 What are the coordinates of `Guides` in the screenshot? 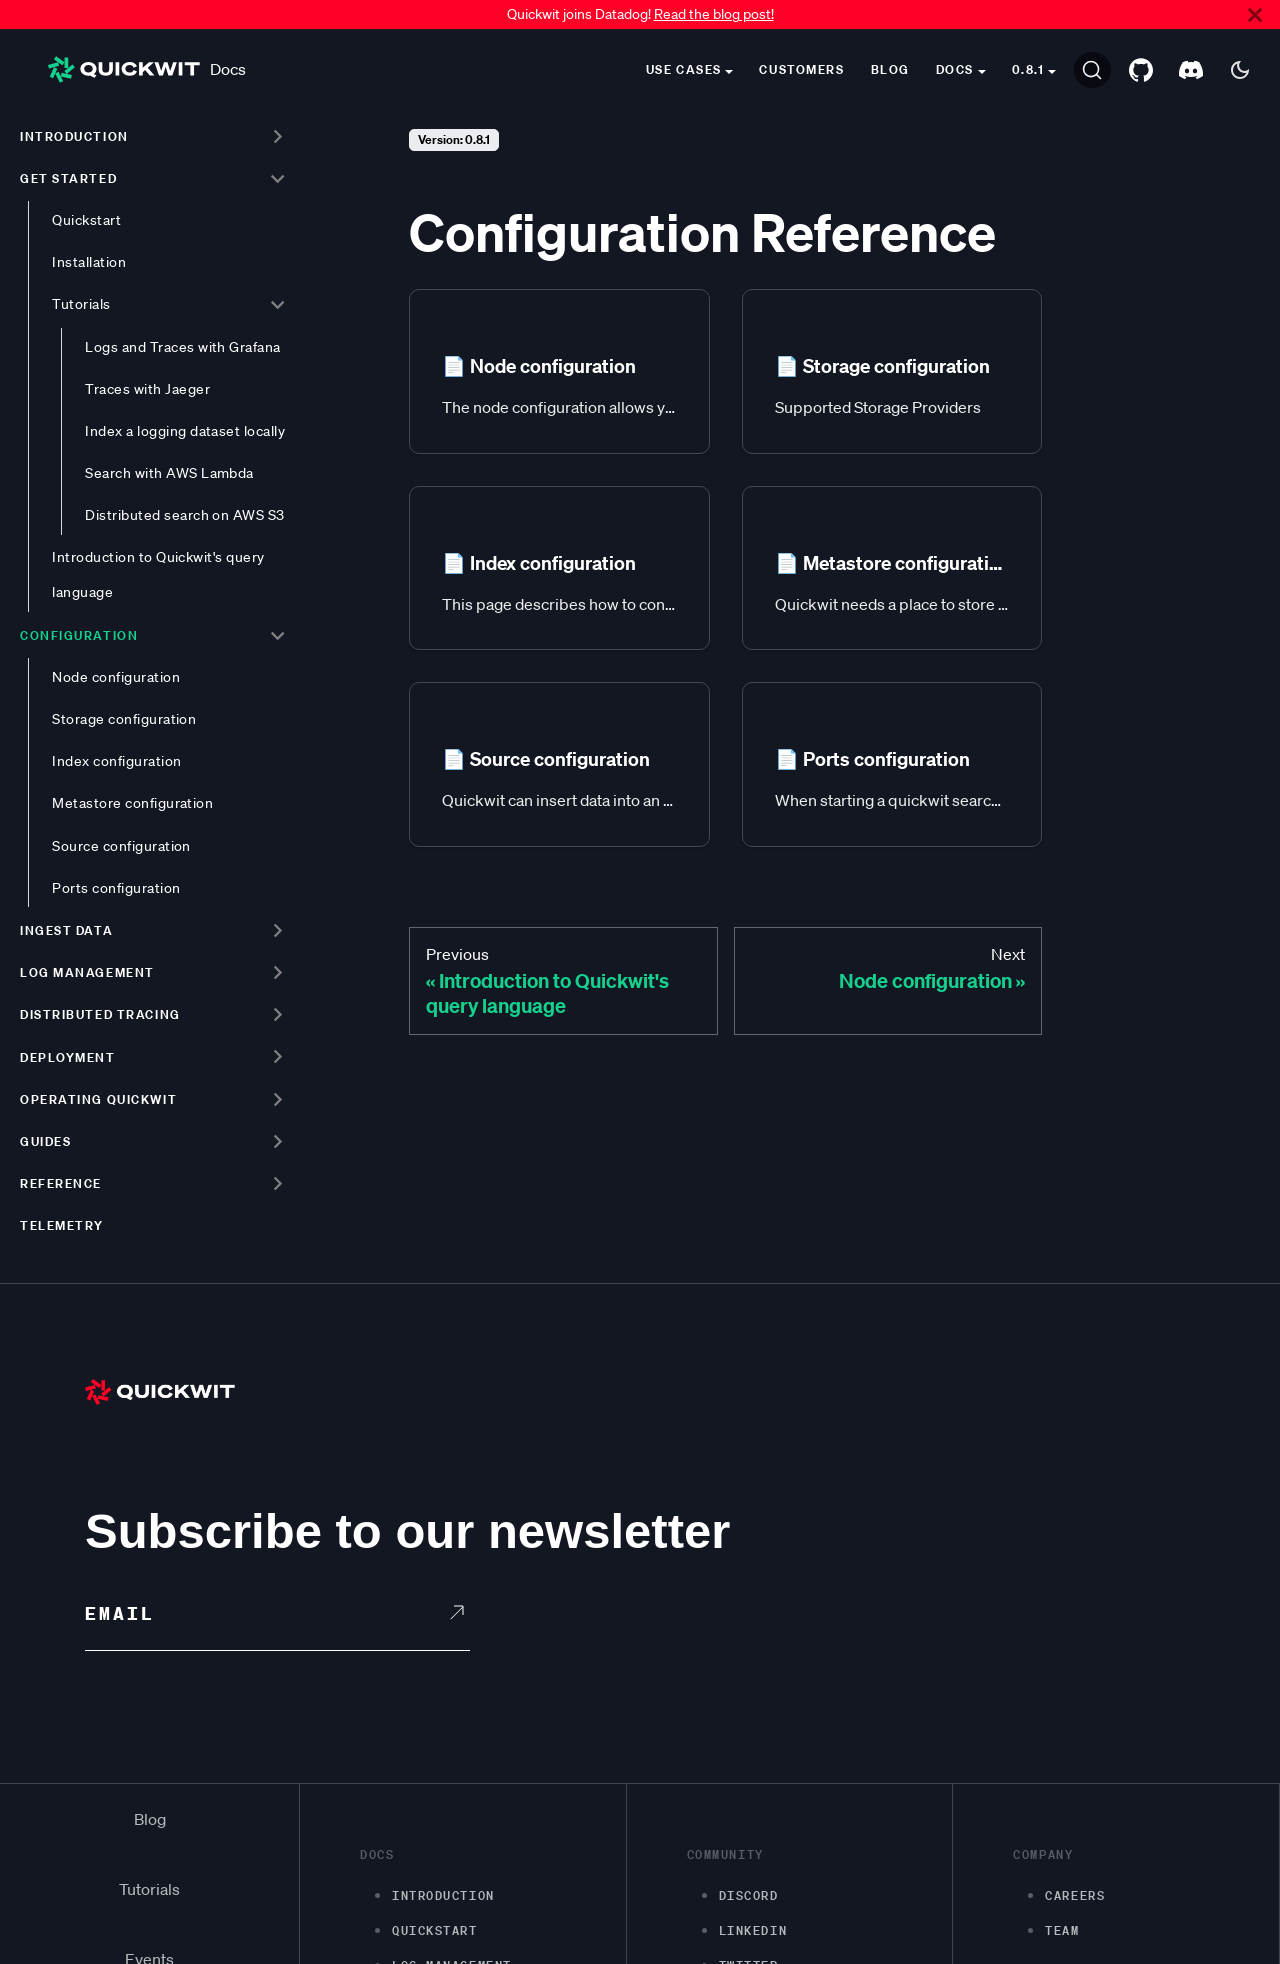 It's located at (45, 1141).